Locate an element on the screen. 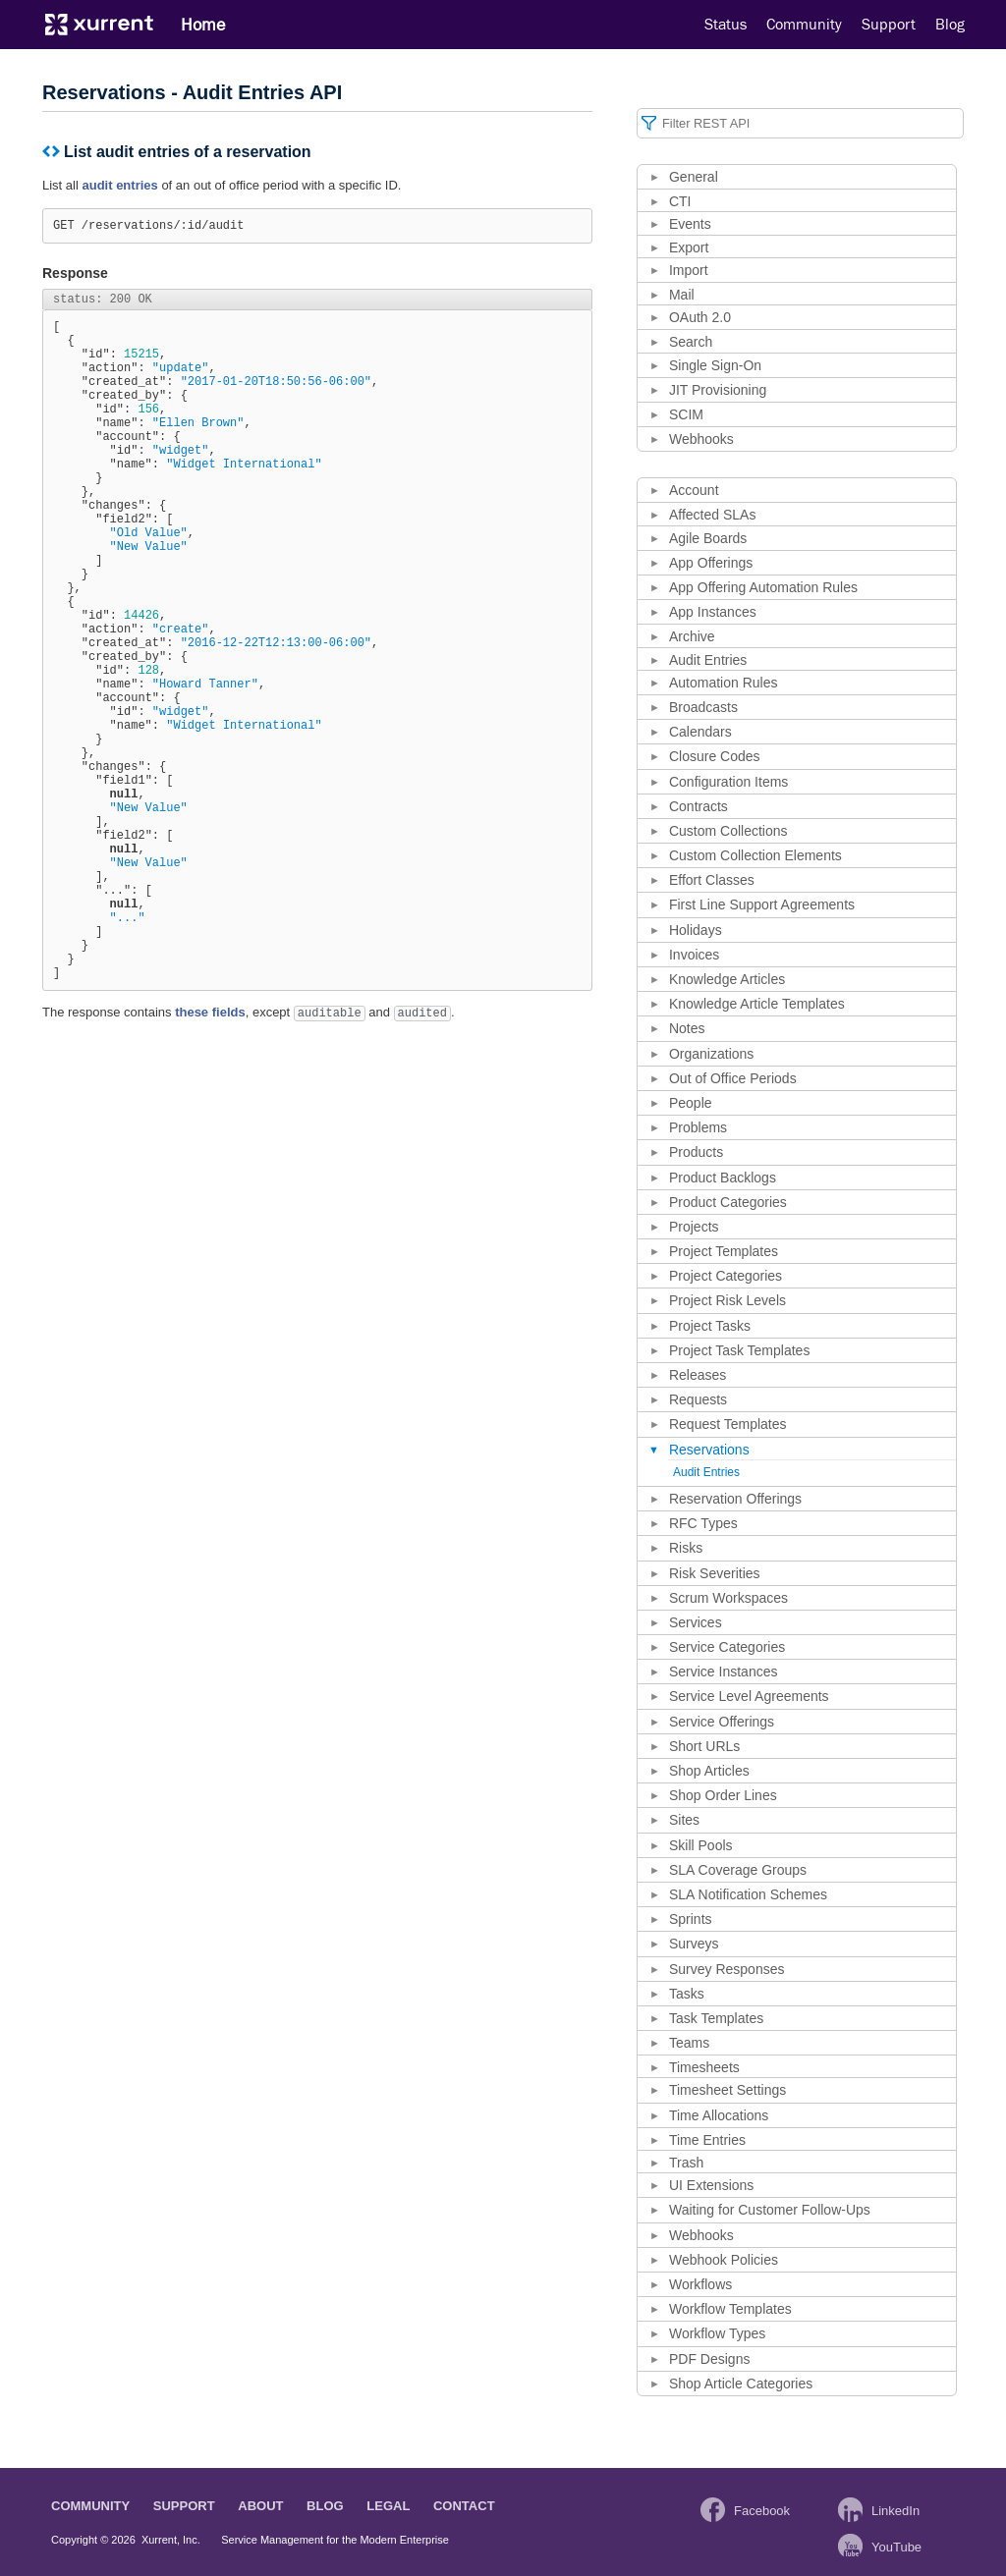  General is located at coordinates (693, 177).